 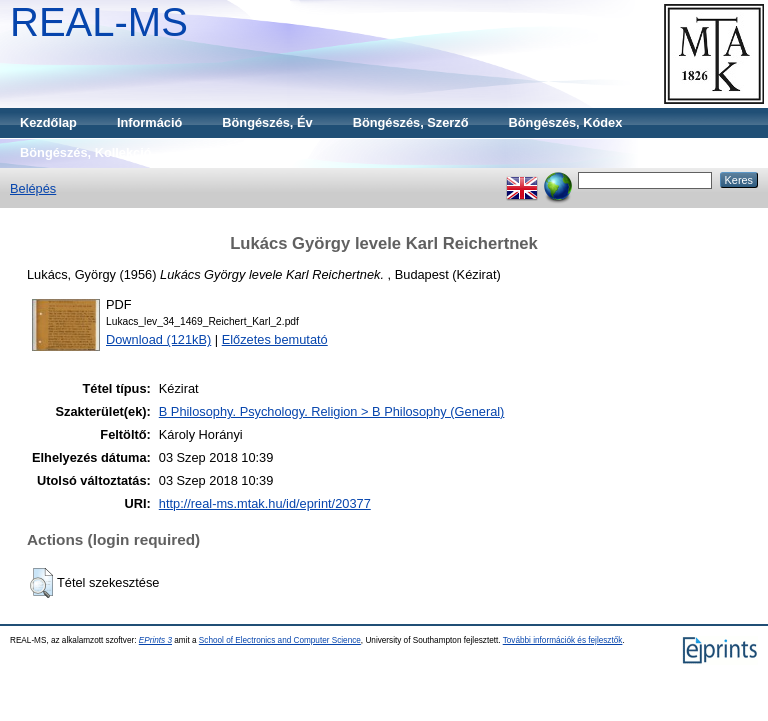 What do you see at coordinates (155, 640) in the screenshot?
I see `EPrints 3` at bounding box center [155, 640].